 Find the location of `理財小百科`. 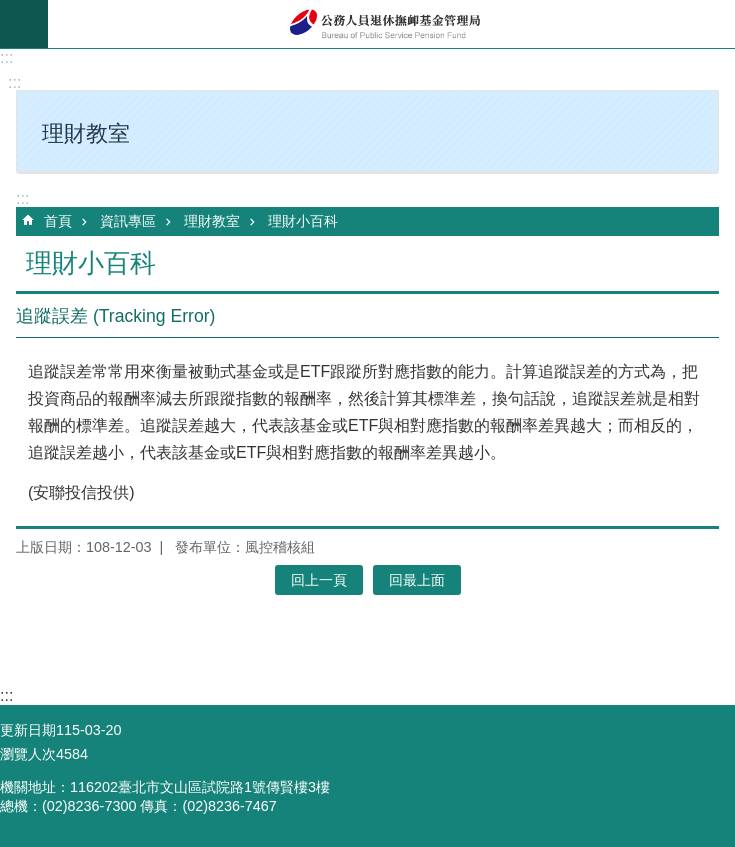

理財小百科 is located at coordinates (303, 221).